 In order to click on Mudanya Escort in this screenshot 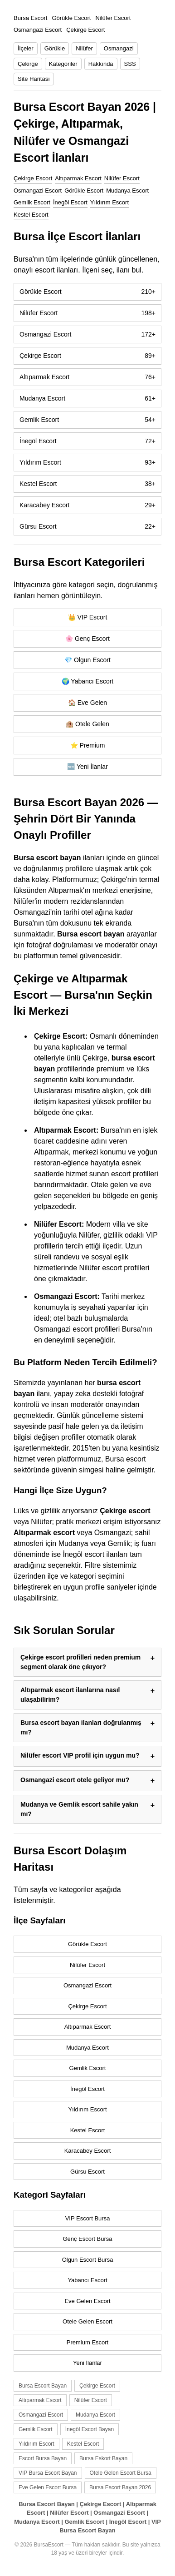, I will do `click(127, 190)`.